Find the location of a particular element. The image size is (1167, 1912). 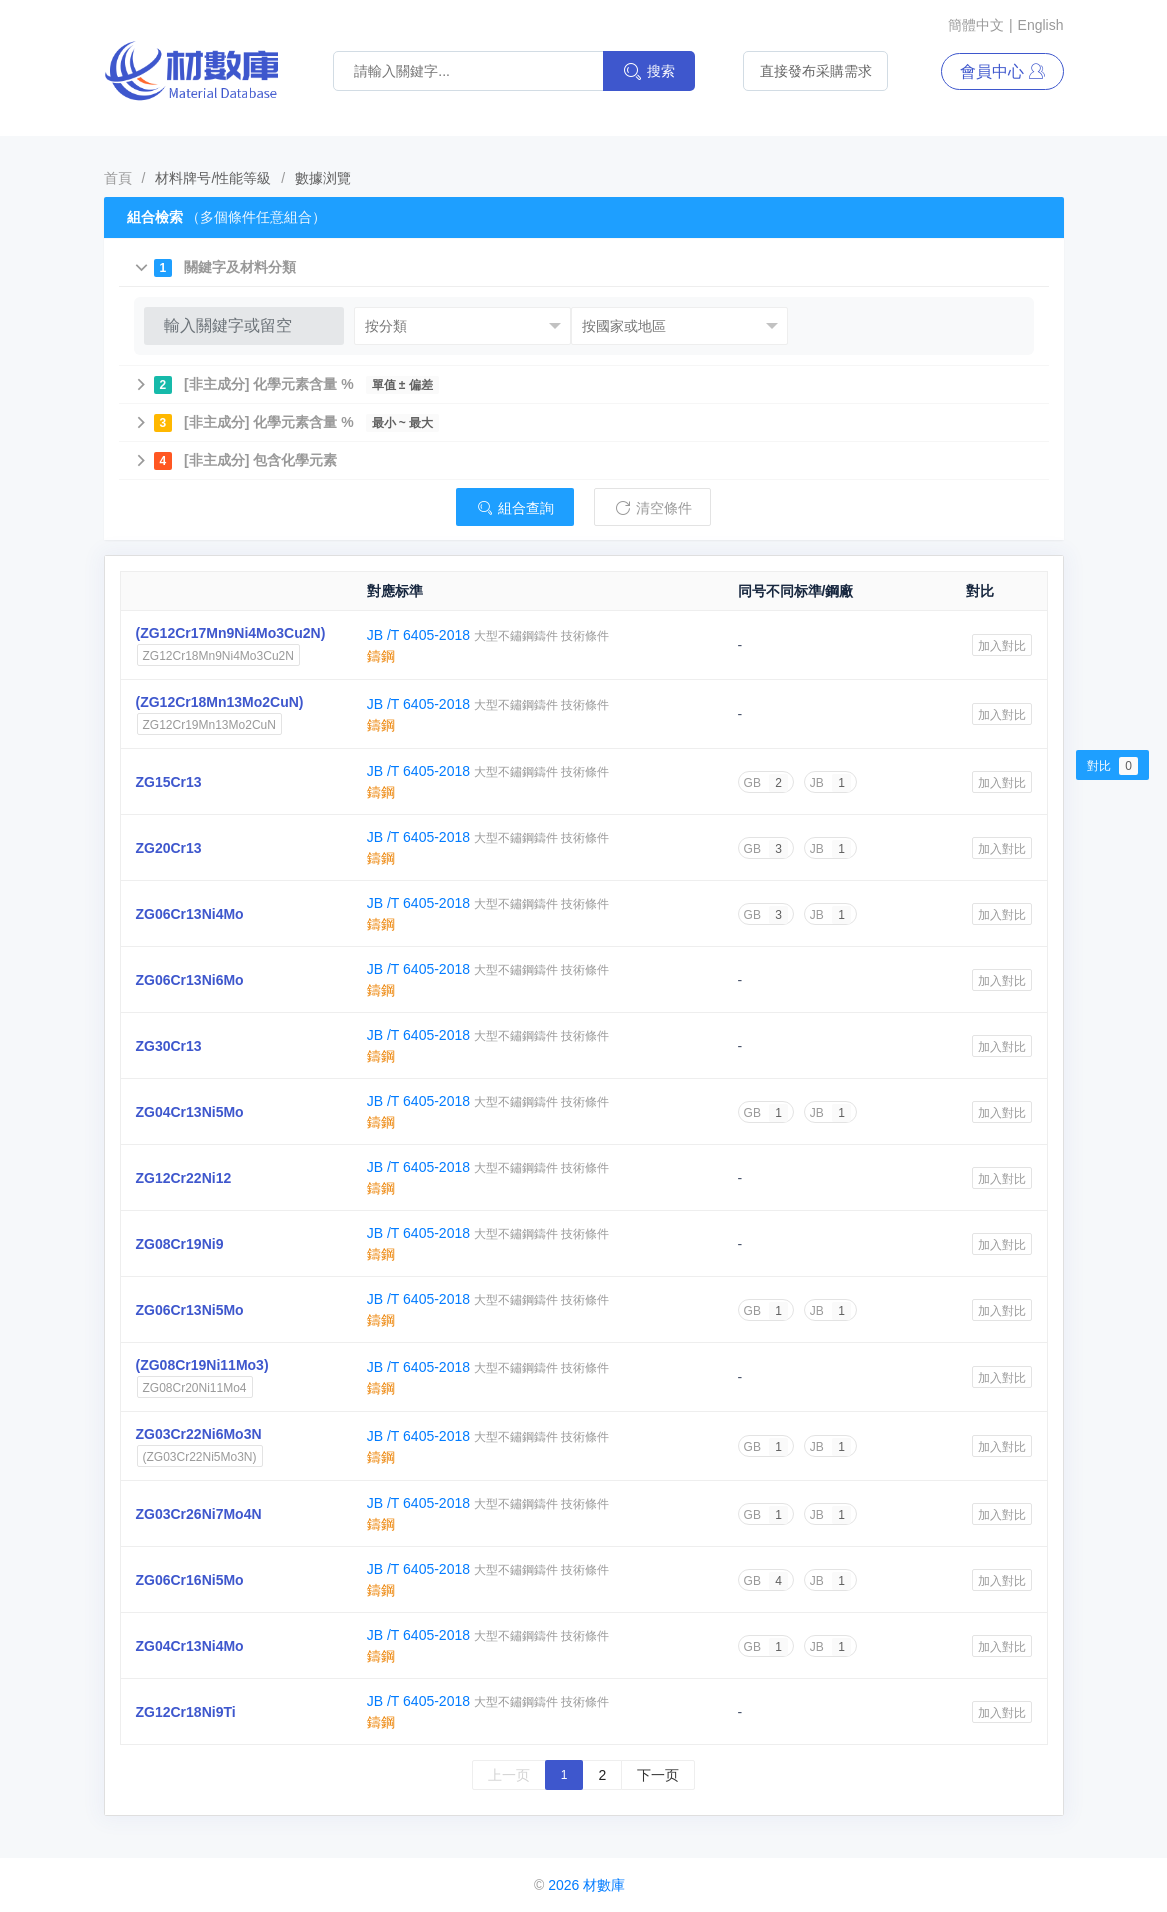

(ZG12Cr18Mn13Mo2CuN) is located at coordinates (220, 702).